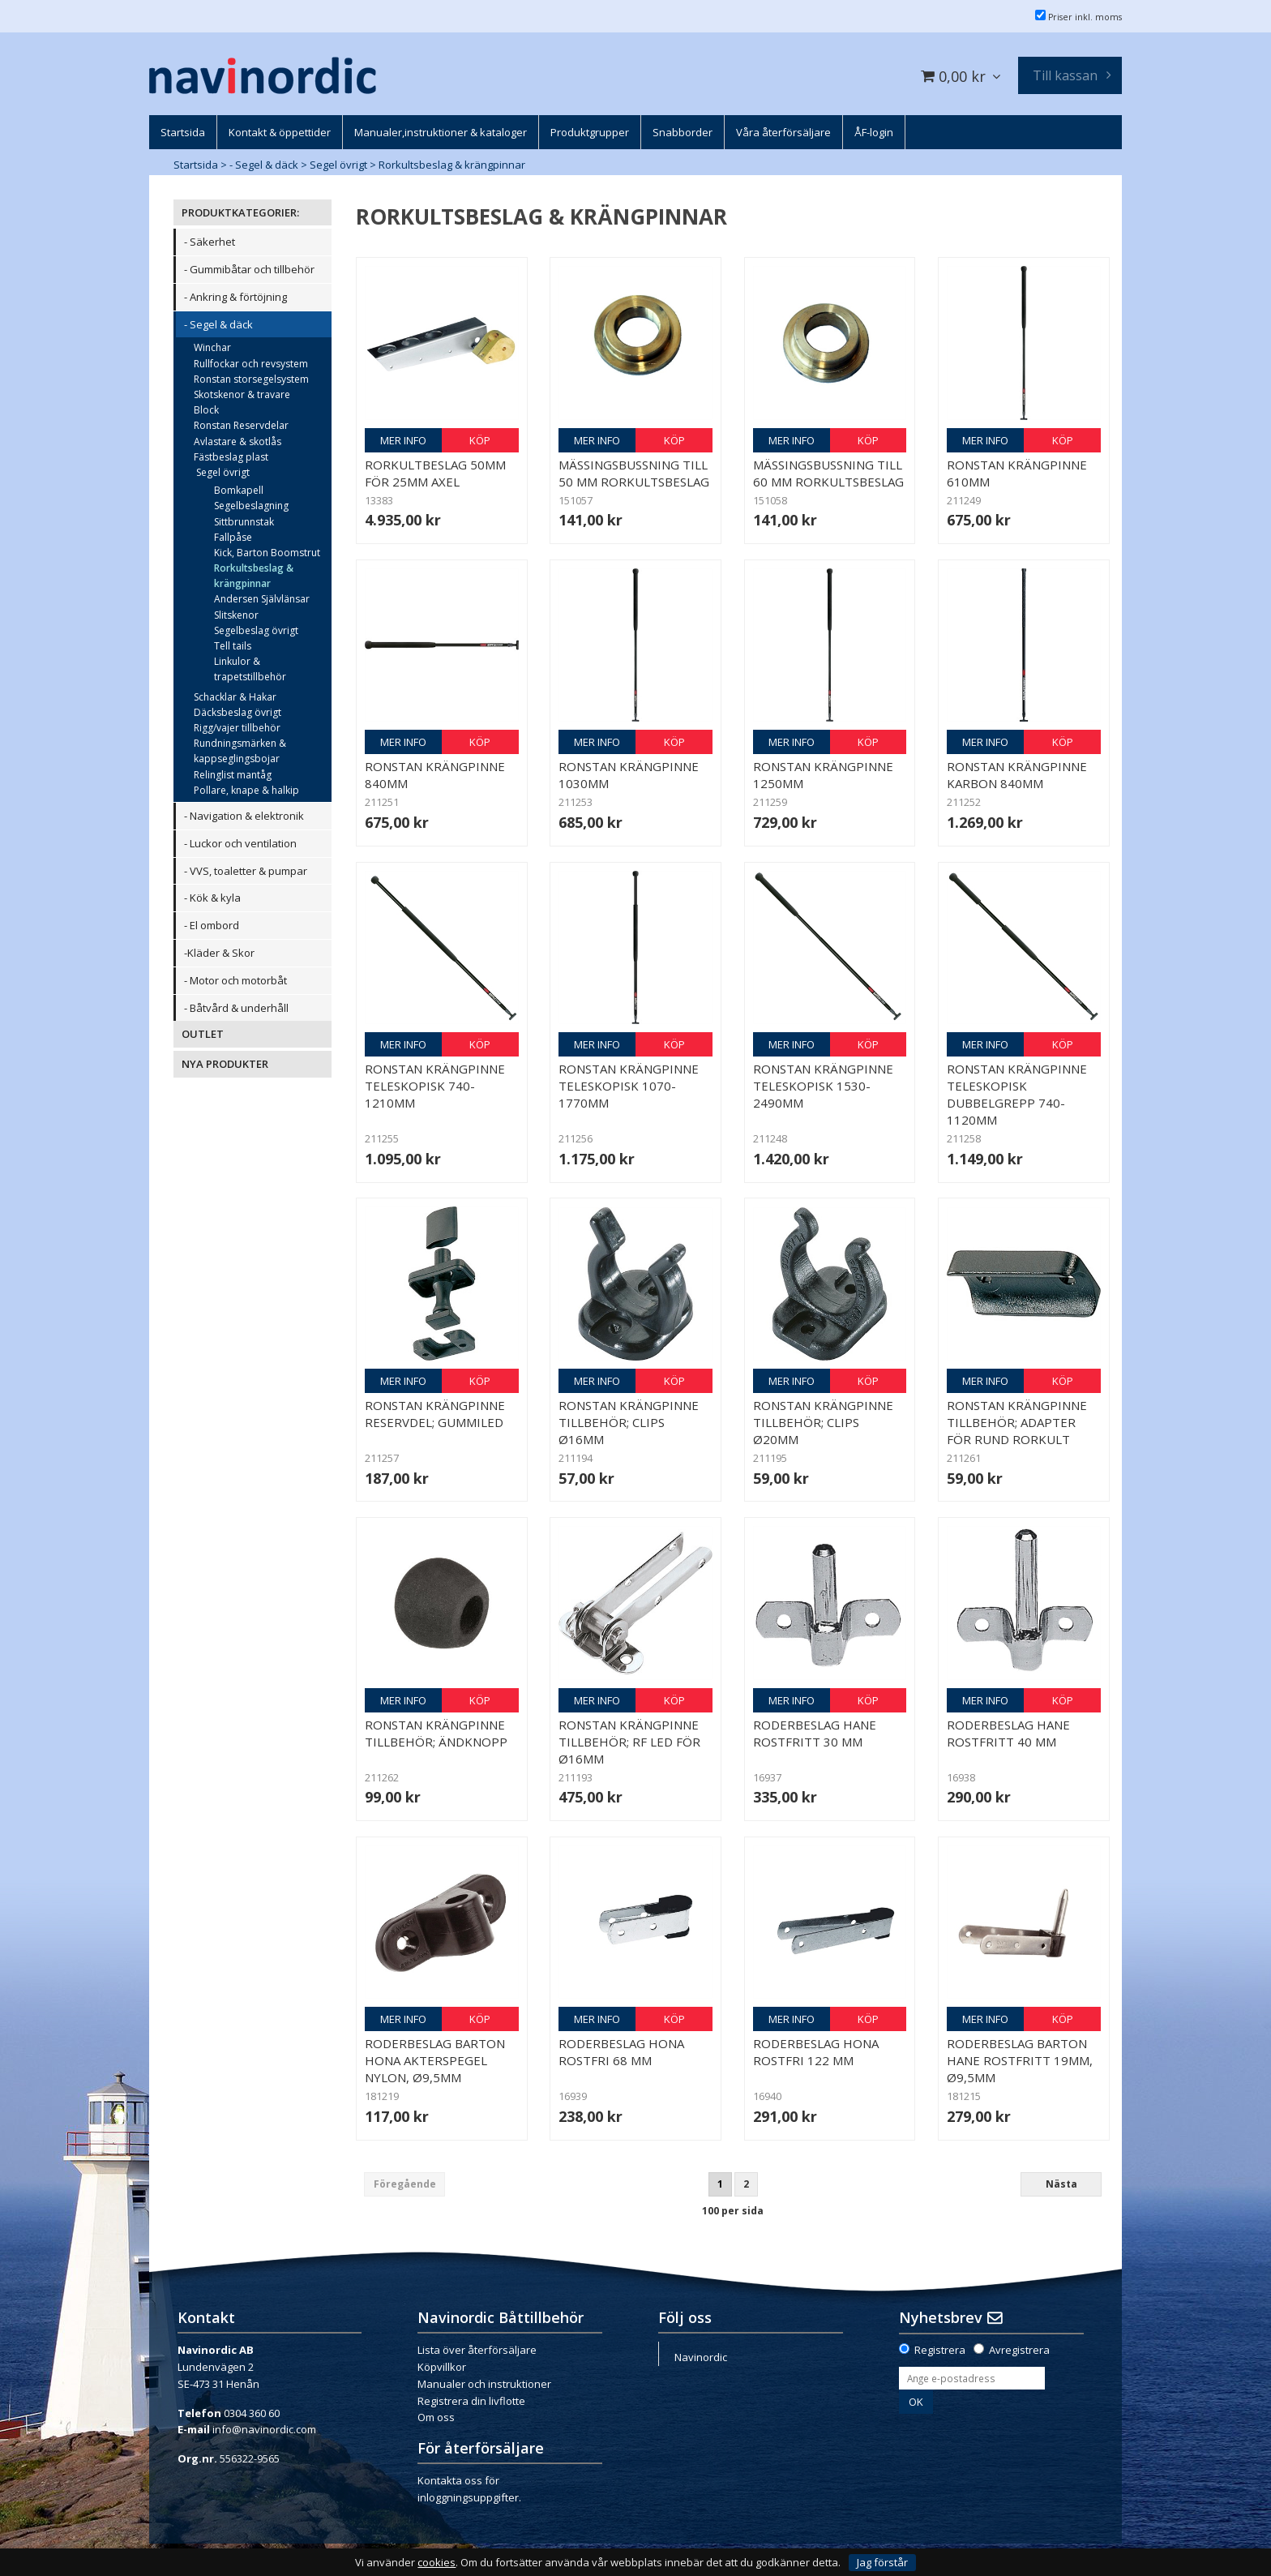  Describe the element at coordinates (814, 1733) in the screenshot. I see `Roderbeslag hane rostfritt 30 mm` at that location.